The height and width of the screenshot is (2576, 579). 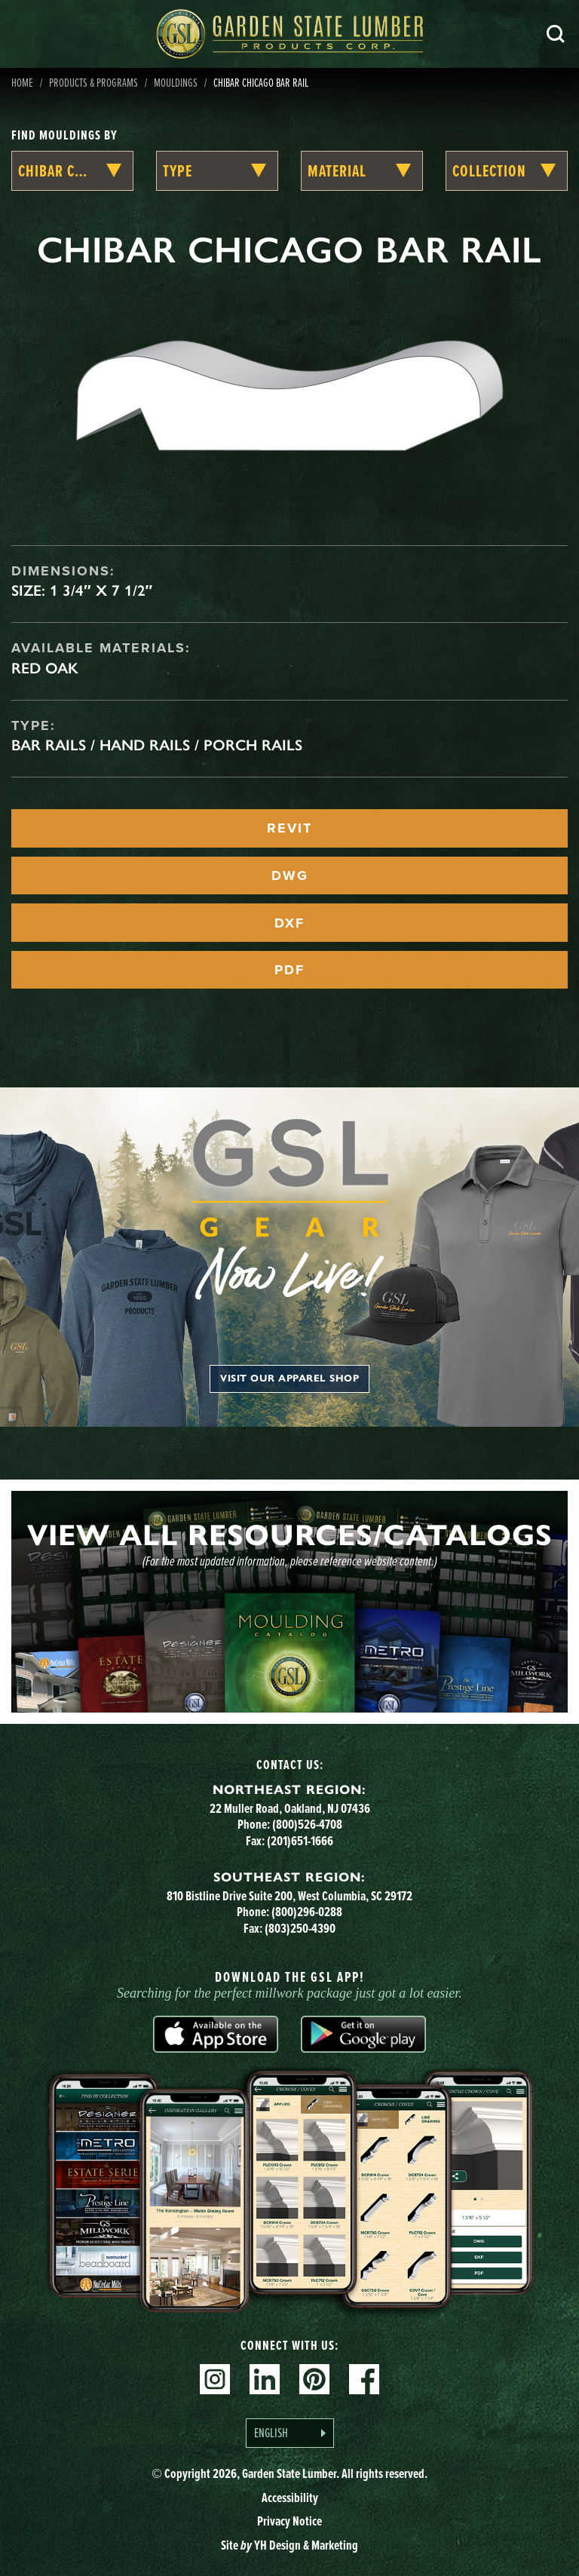 What do you see at coordinates (290, 2497) in the screenshot?
I see `Accessibility` at bounding box center [290, 2497].